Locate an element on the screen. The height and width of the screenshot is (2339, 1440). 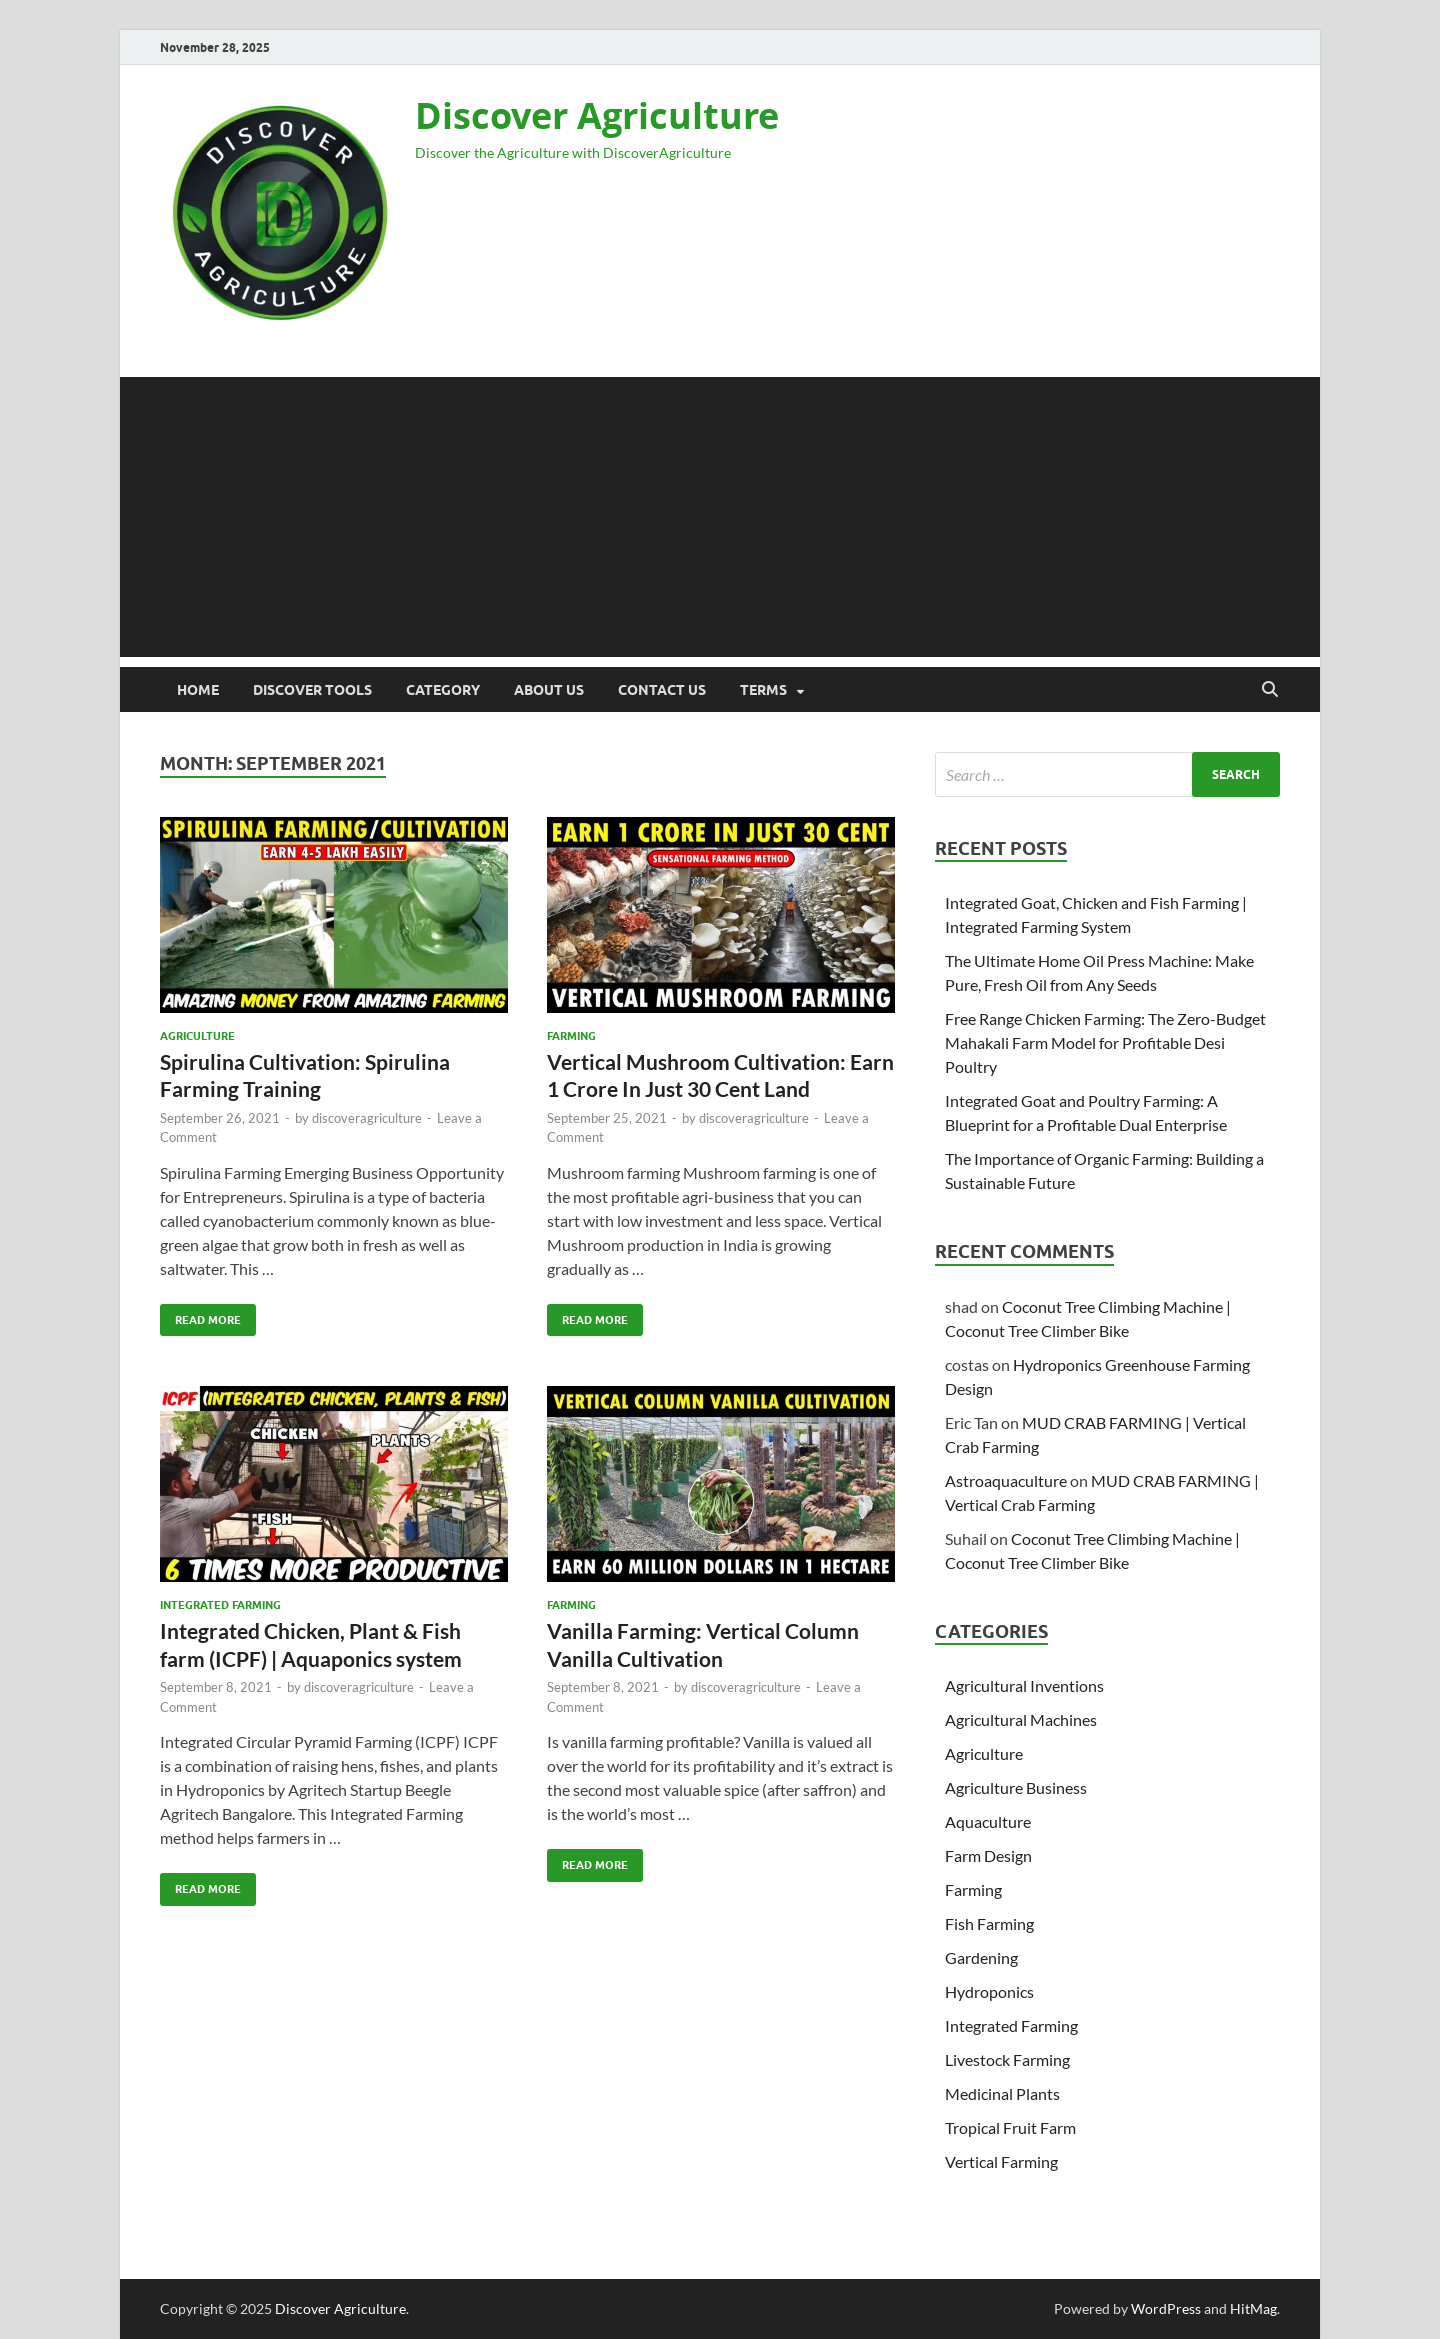
Farm Design is located at coordinates (988, 1855).